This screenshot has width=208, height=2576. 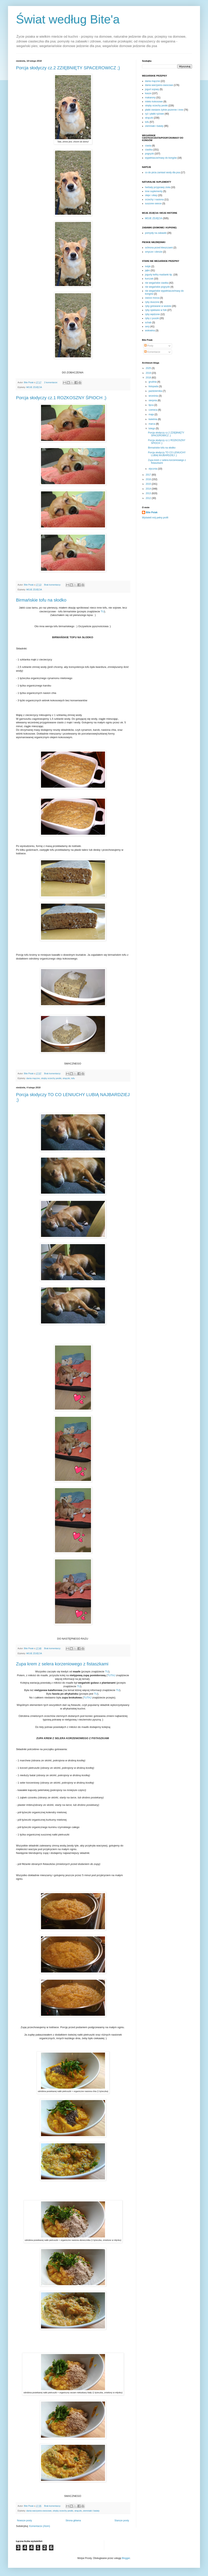 What do you see at coordinates (151, 195) in the screenshot?
I see `oleje i oliwy` at bounding box center [151, 195].